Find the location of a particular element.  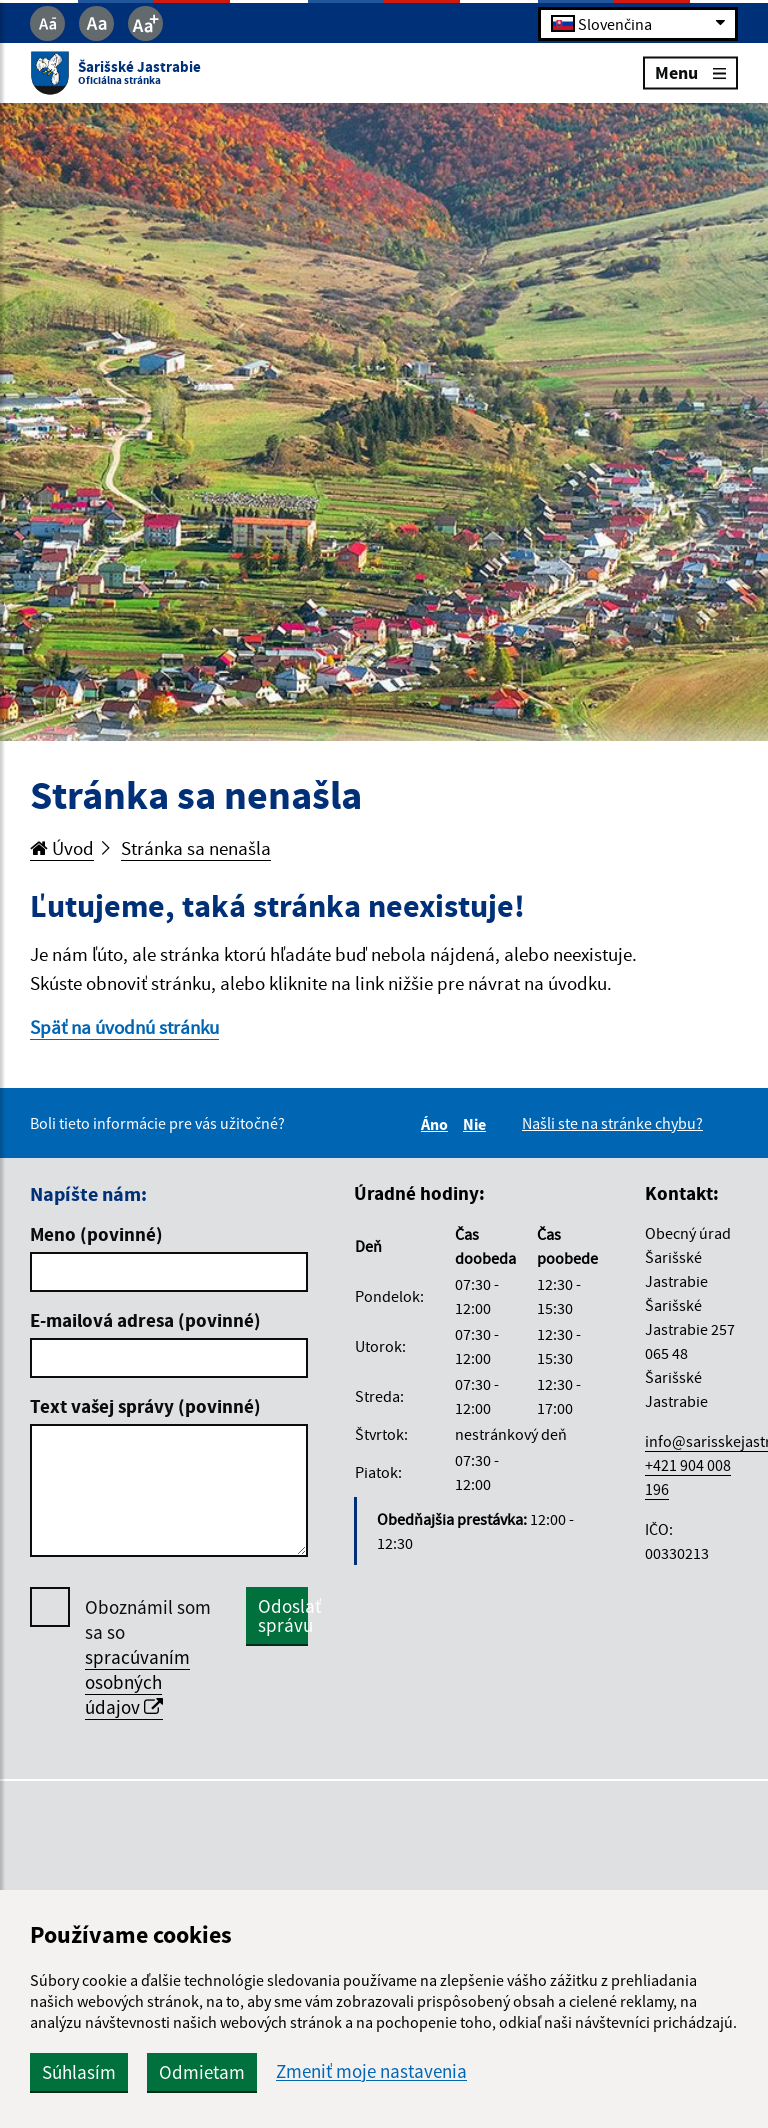

Úvod is located at coordinates (62, 848).